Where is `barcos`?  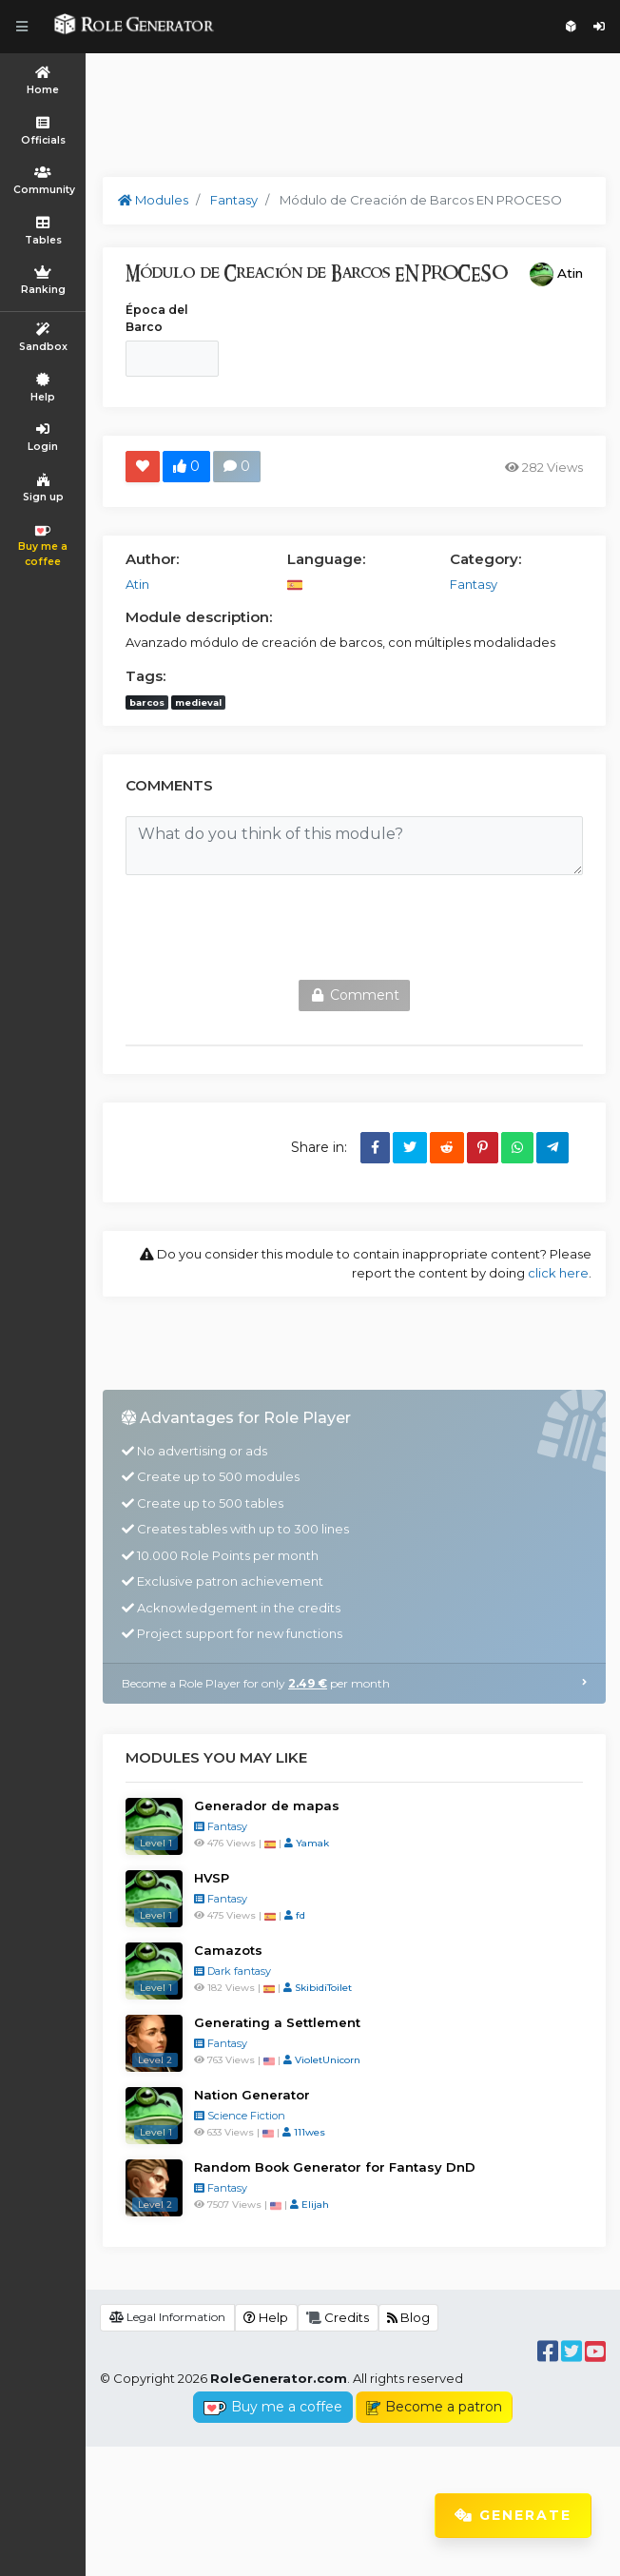
barcos is located at coordinates (147, 702).